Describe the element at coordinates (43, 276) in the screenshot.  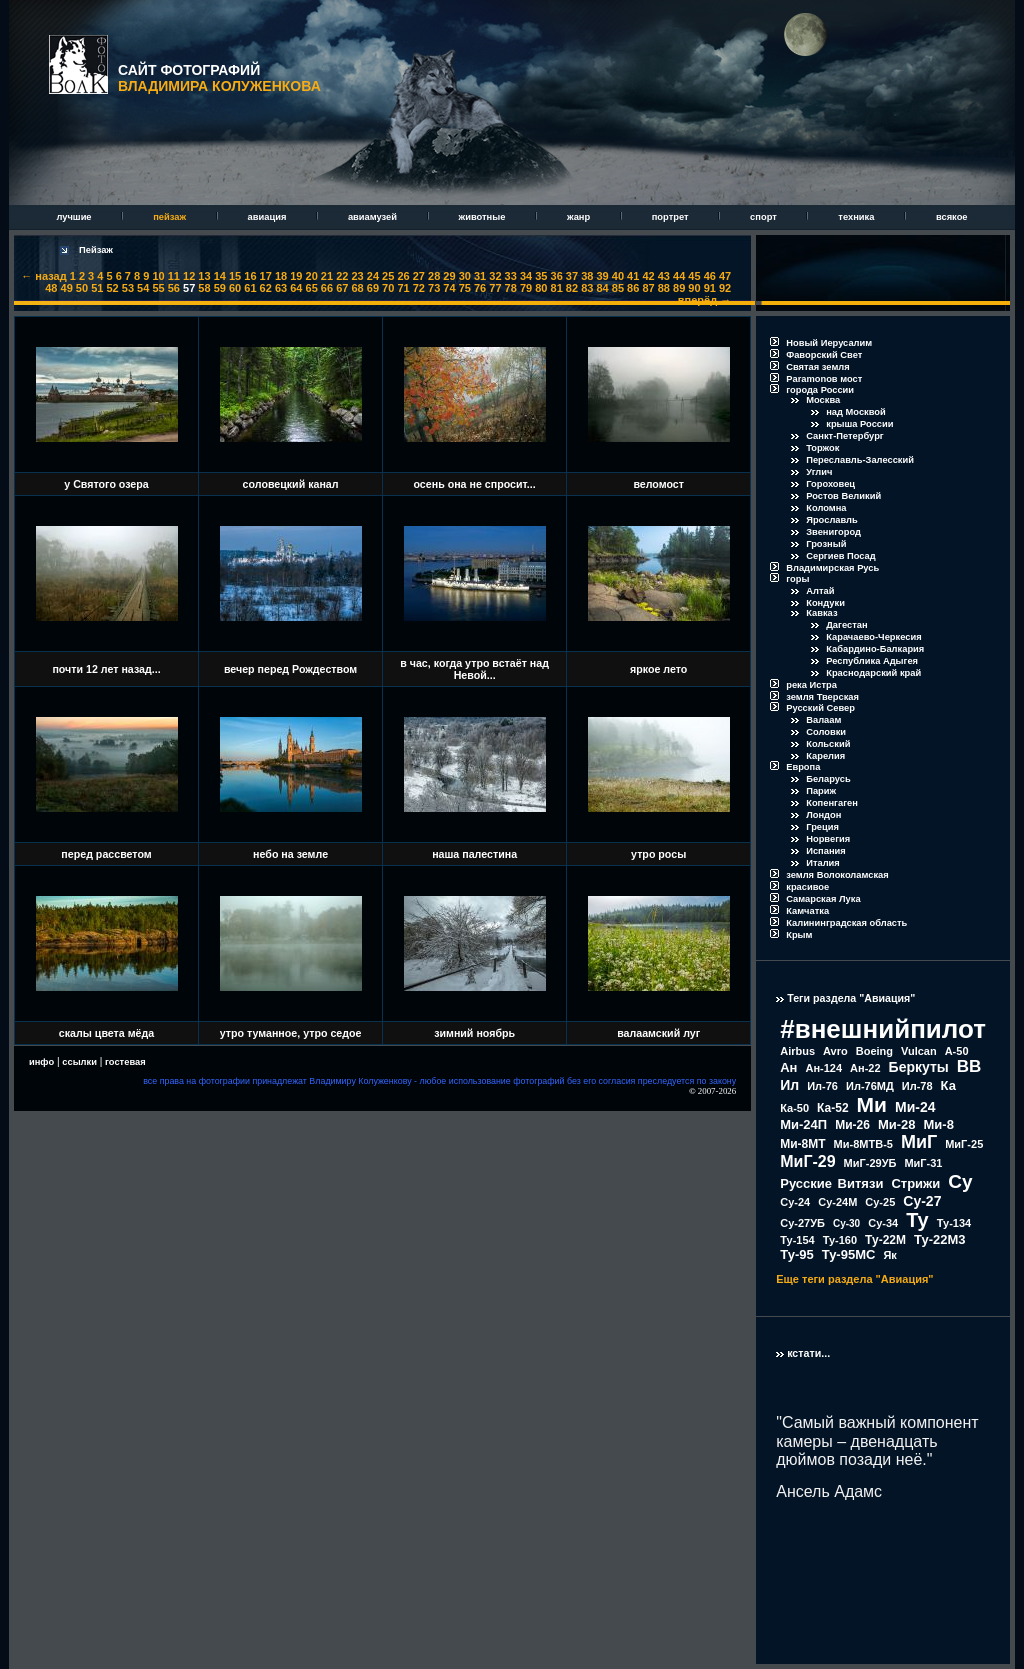
I see `← назад` at that location.